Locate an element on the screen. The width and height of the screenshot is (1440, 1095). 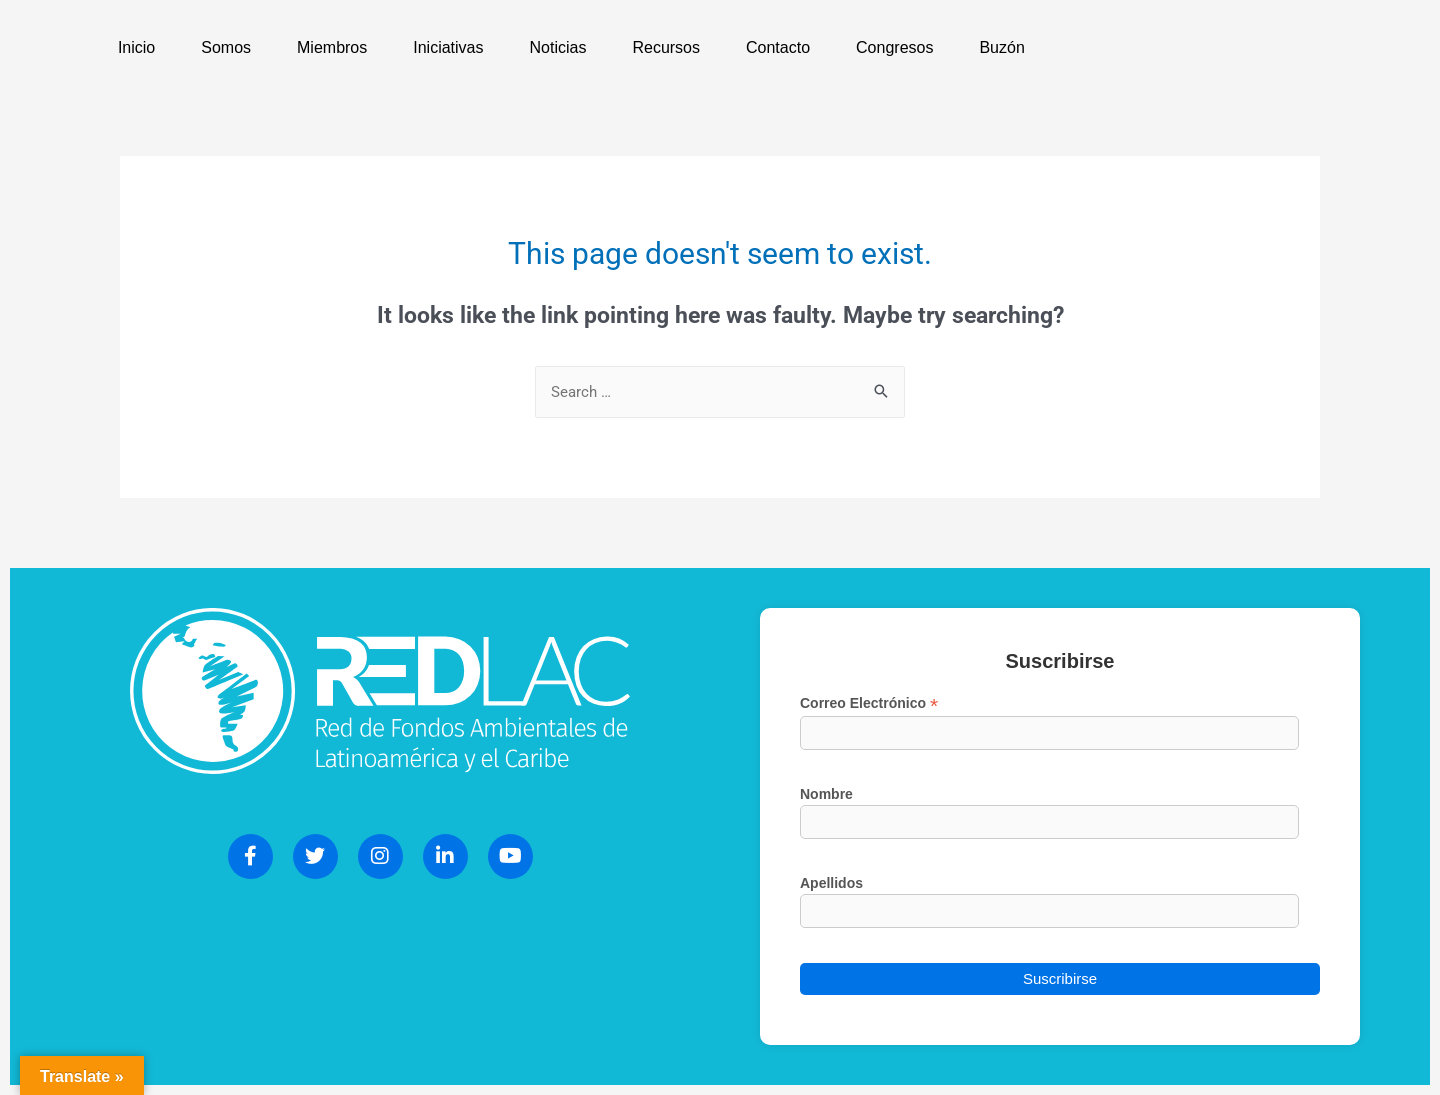
Apellidos is located at coordinates (831, 883).